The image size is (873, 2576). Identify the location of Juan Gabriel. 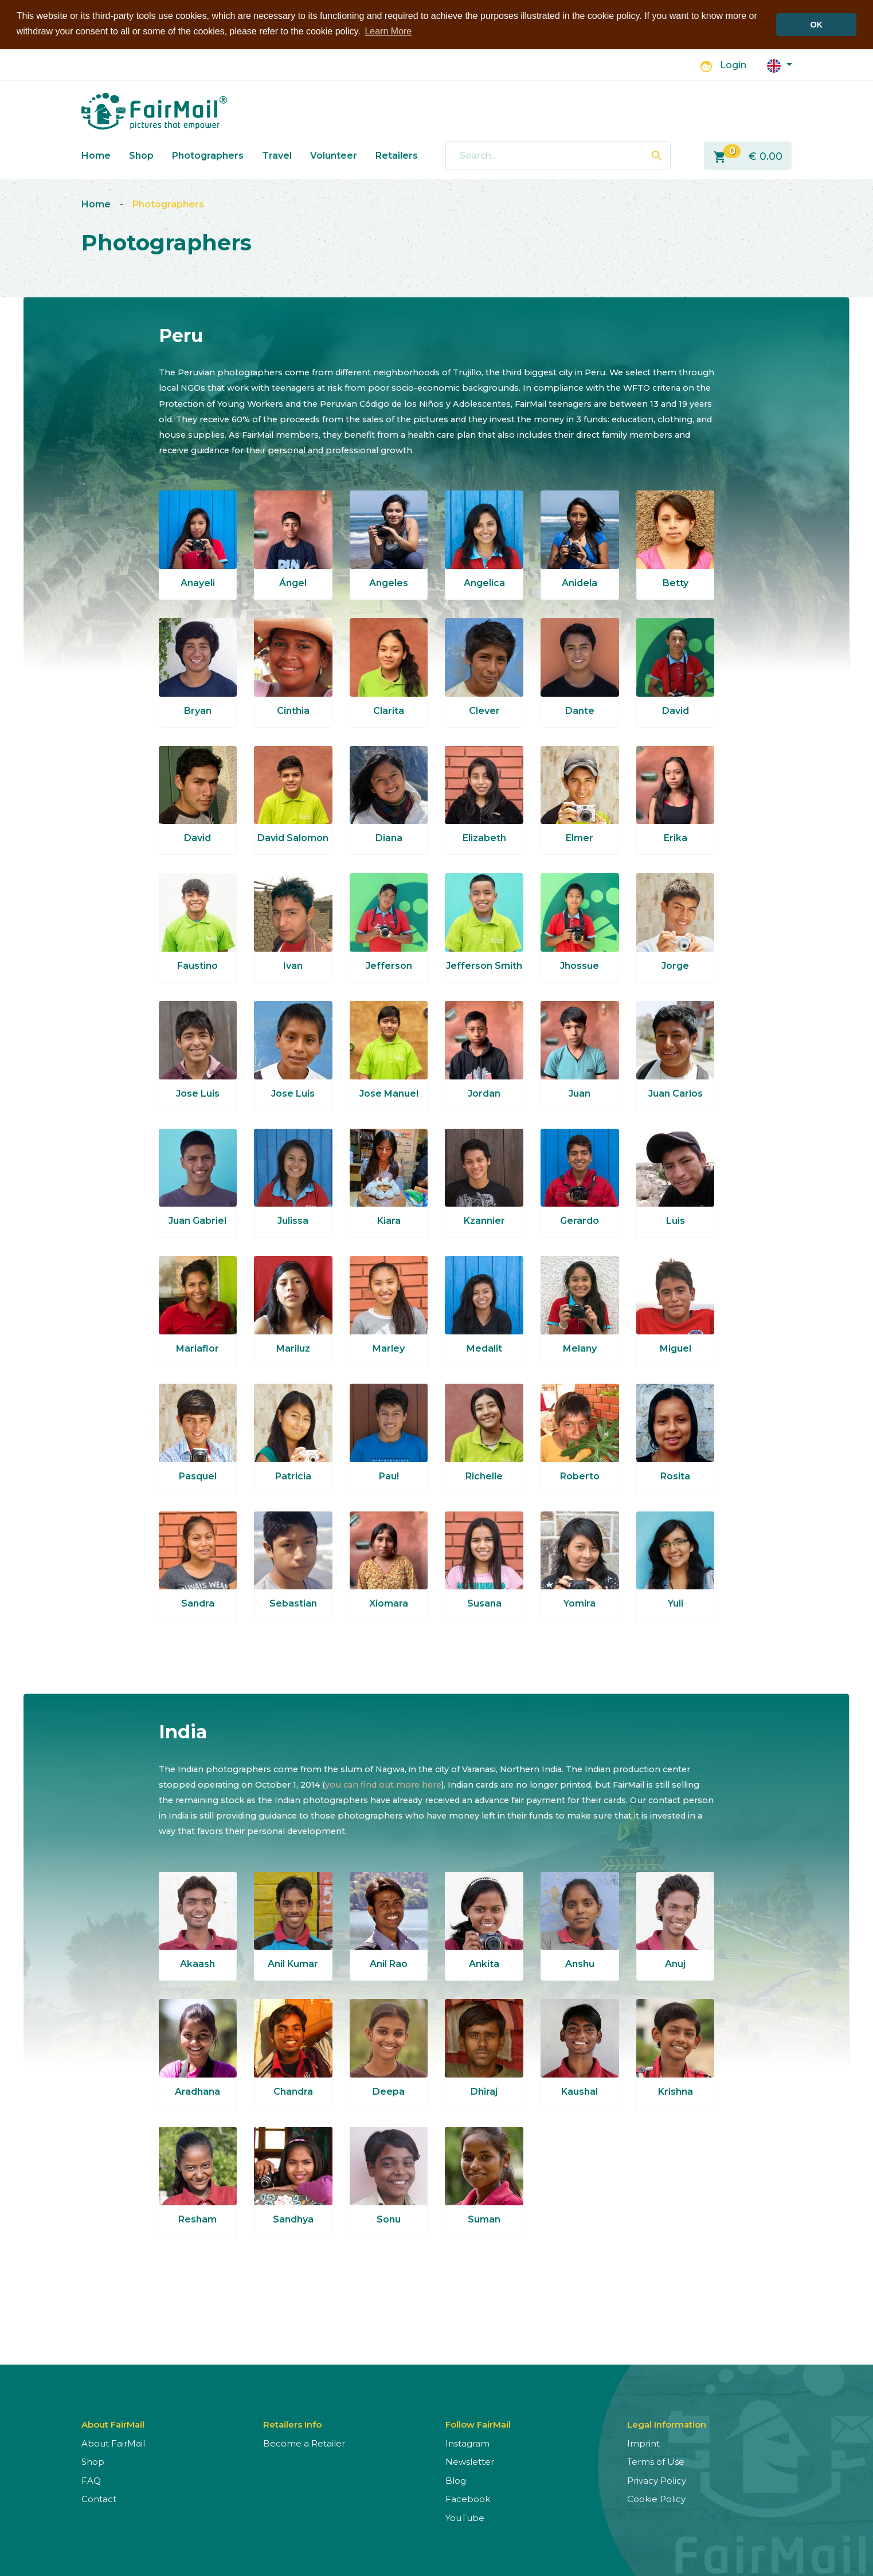
(197, 1220).